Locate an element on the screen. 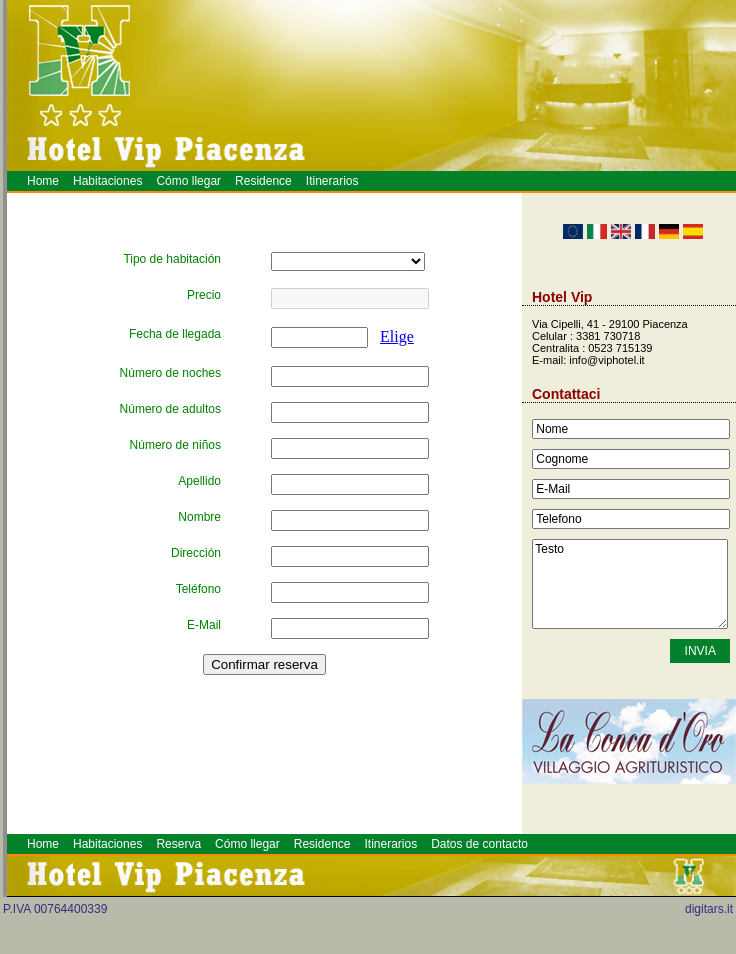 The image size is (736, 954). Meeting is located at coordinates (253, 949).